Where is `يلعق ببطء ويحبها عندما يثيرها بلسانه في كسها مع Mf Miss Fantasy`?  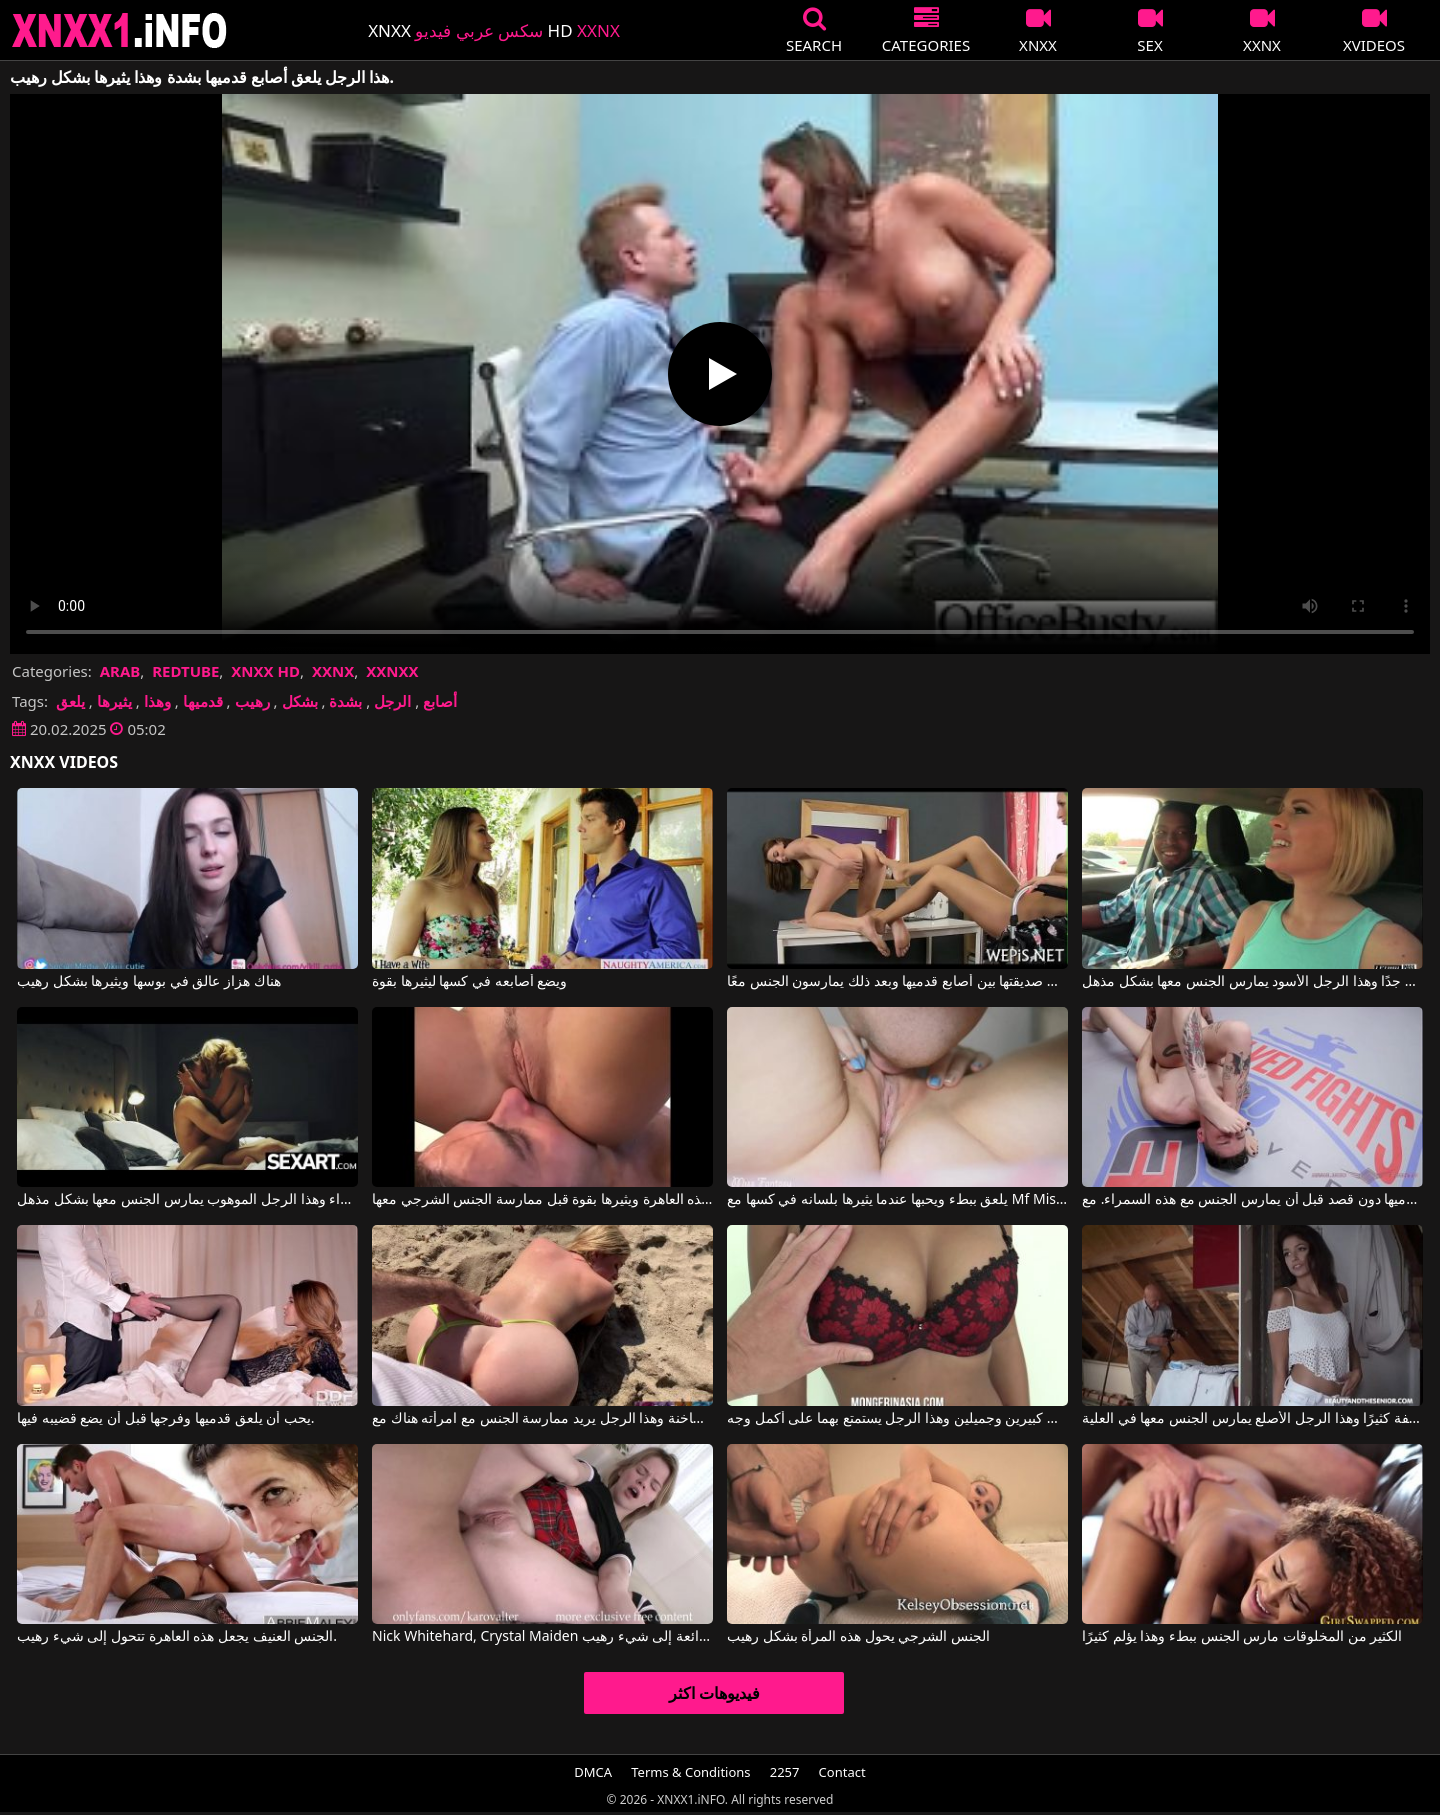
يلعق ببطء ويحبها عندما يثيرها بلسانه في كسها مع Mf Miss Fantasy is located at coordinates (897, 1200).